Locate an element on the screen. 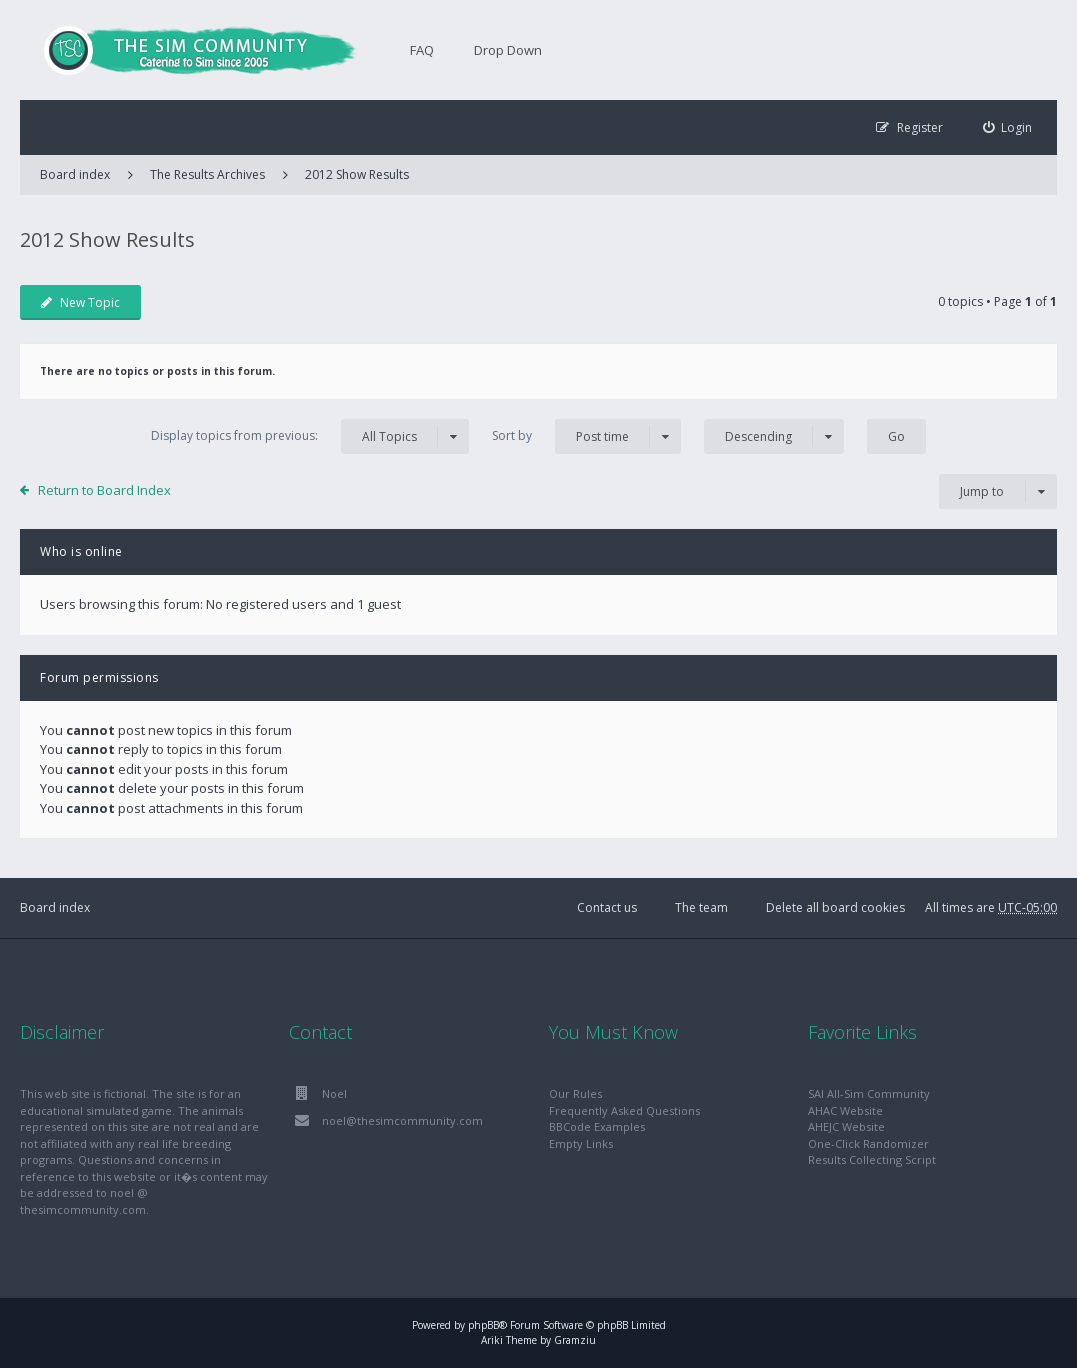 This screenshot has width=1077, height=1368. Drop Down is located at coordinates (508, 50).